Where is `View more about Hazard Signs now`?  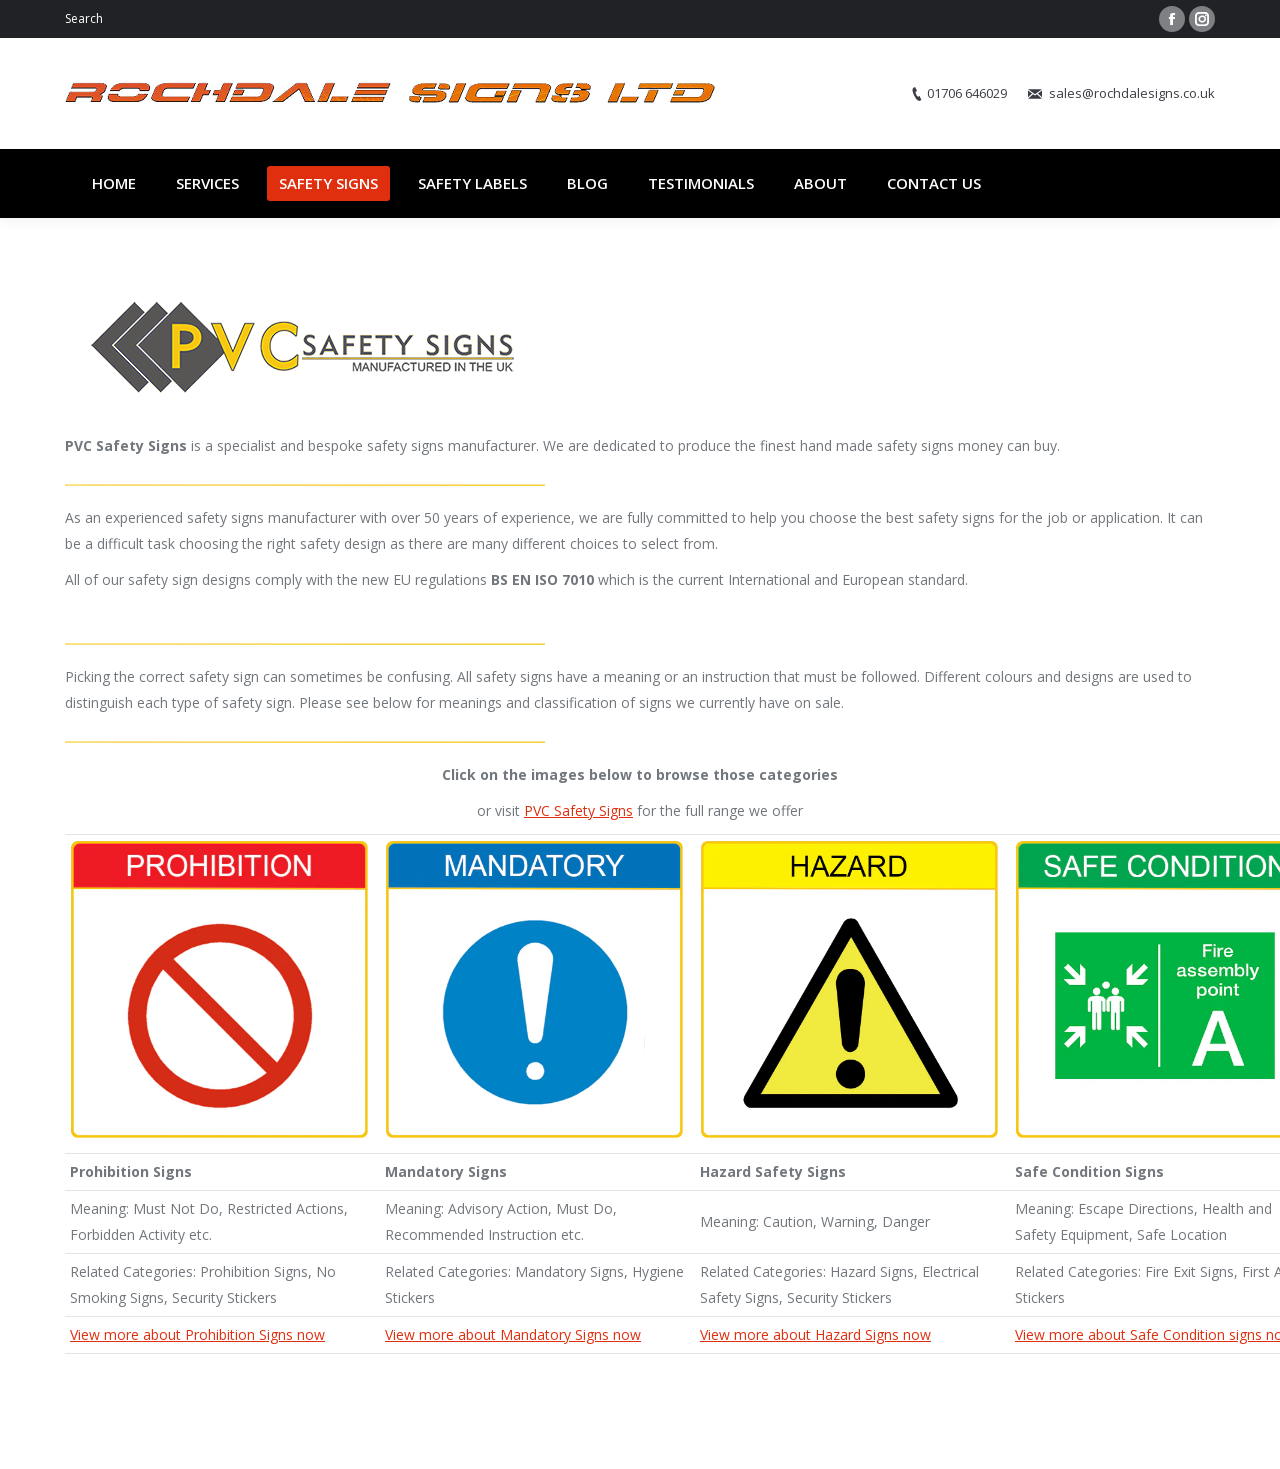
View more about Hazard Signs now is located at coordinates (815, 1334).